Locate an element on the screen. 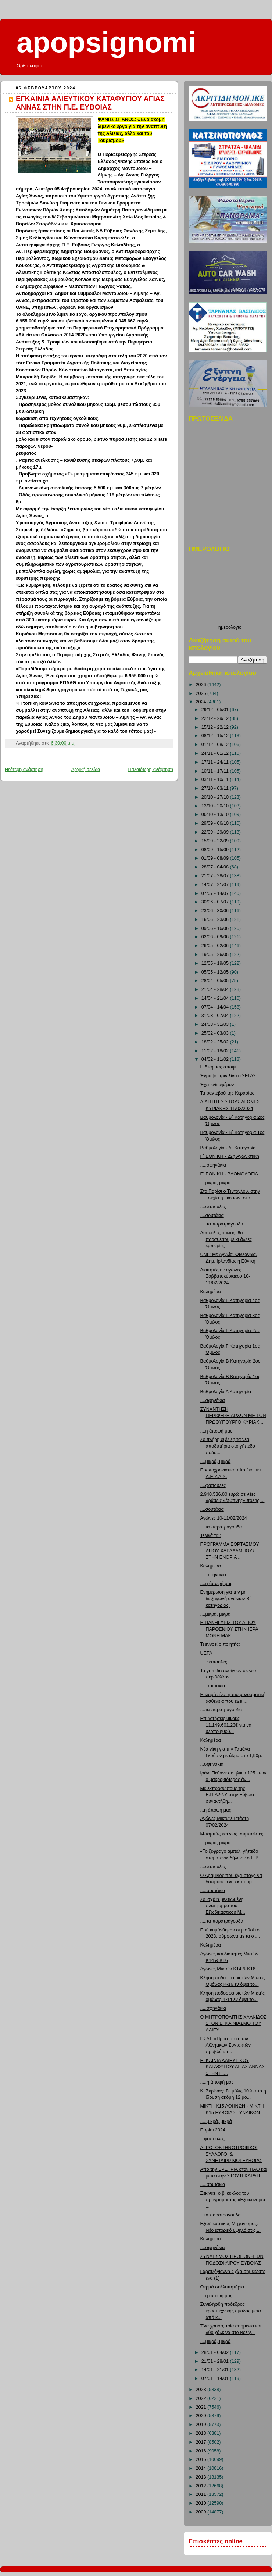 The height and width of the screenshot is (2576, 272). .....η άποψή μας is located at coordinates (217, 2082).